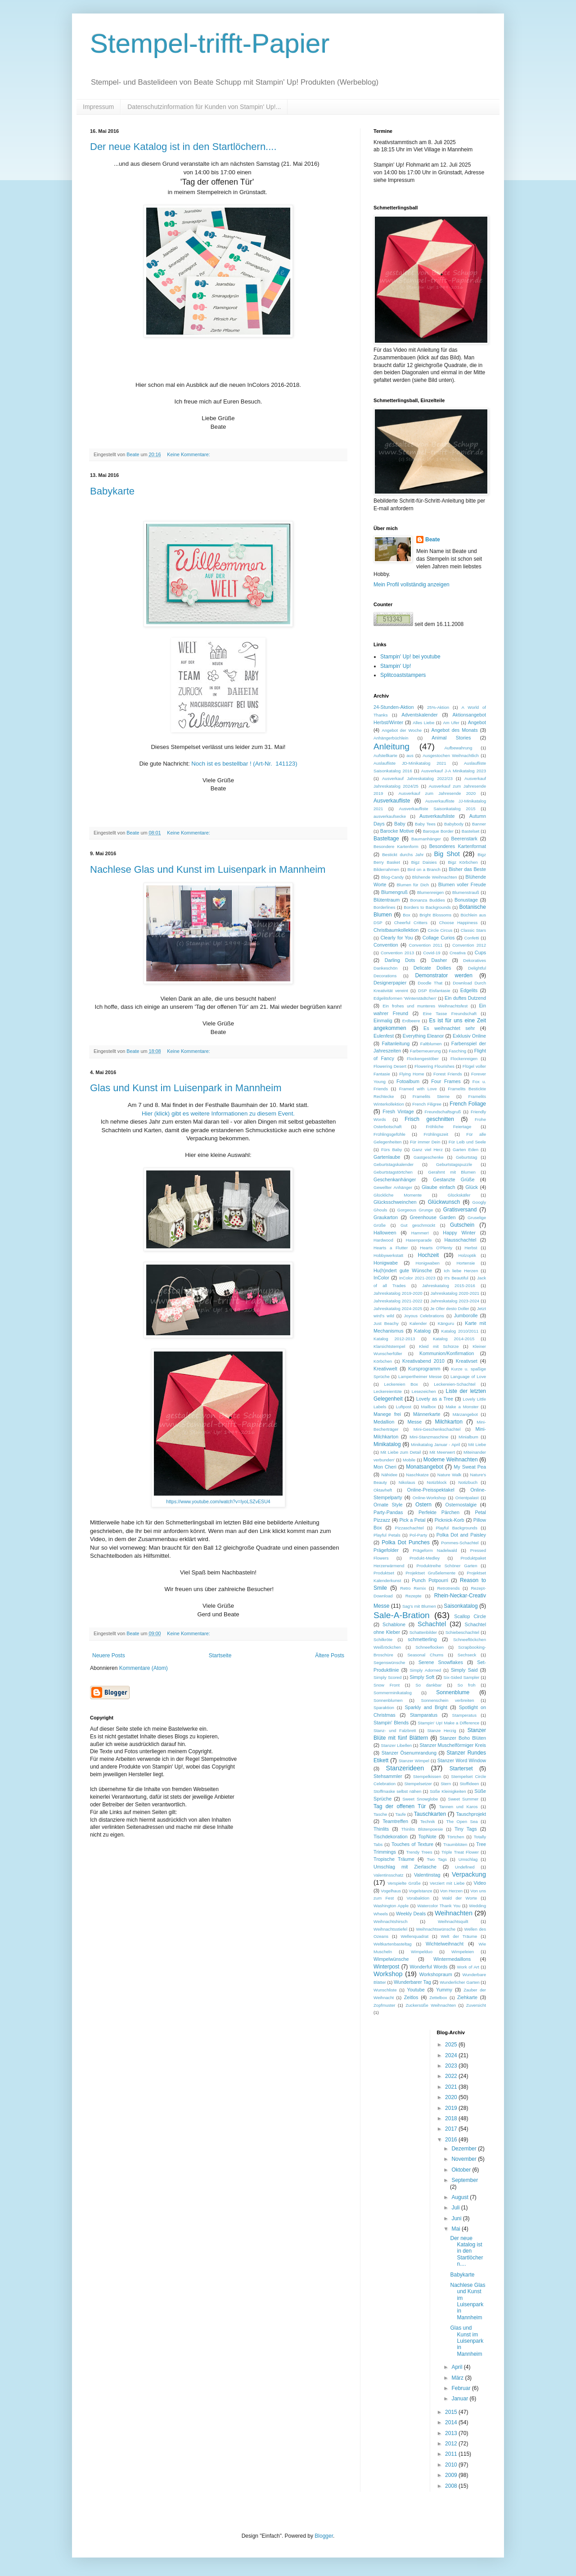 The image size is (576, 2576). What do you see at coordinates (446, 1353) in the screenshot?
I see `Kommunion/Konfirmation` at bounding box center [446, 1353].